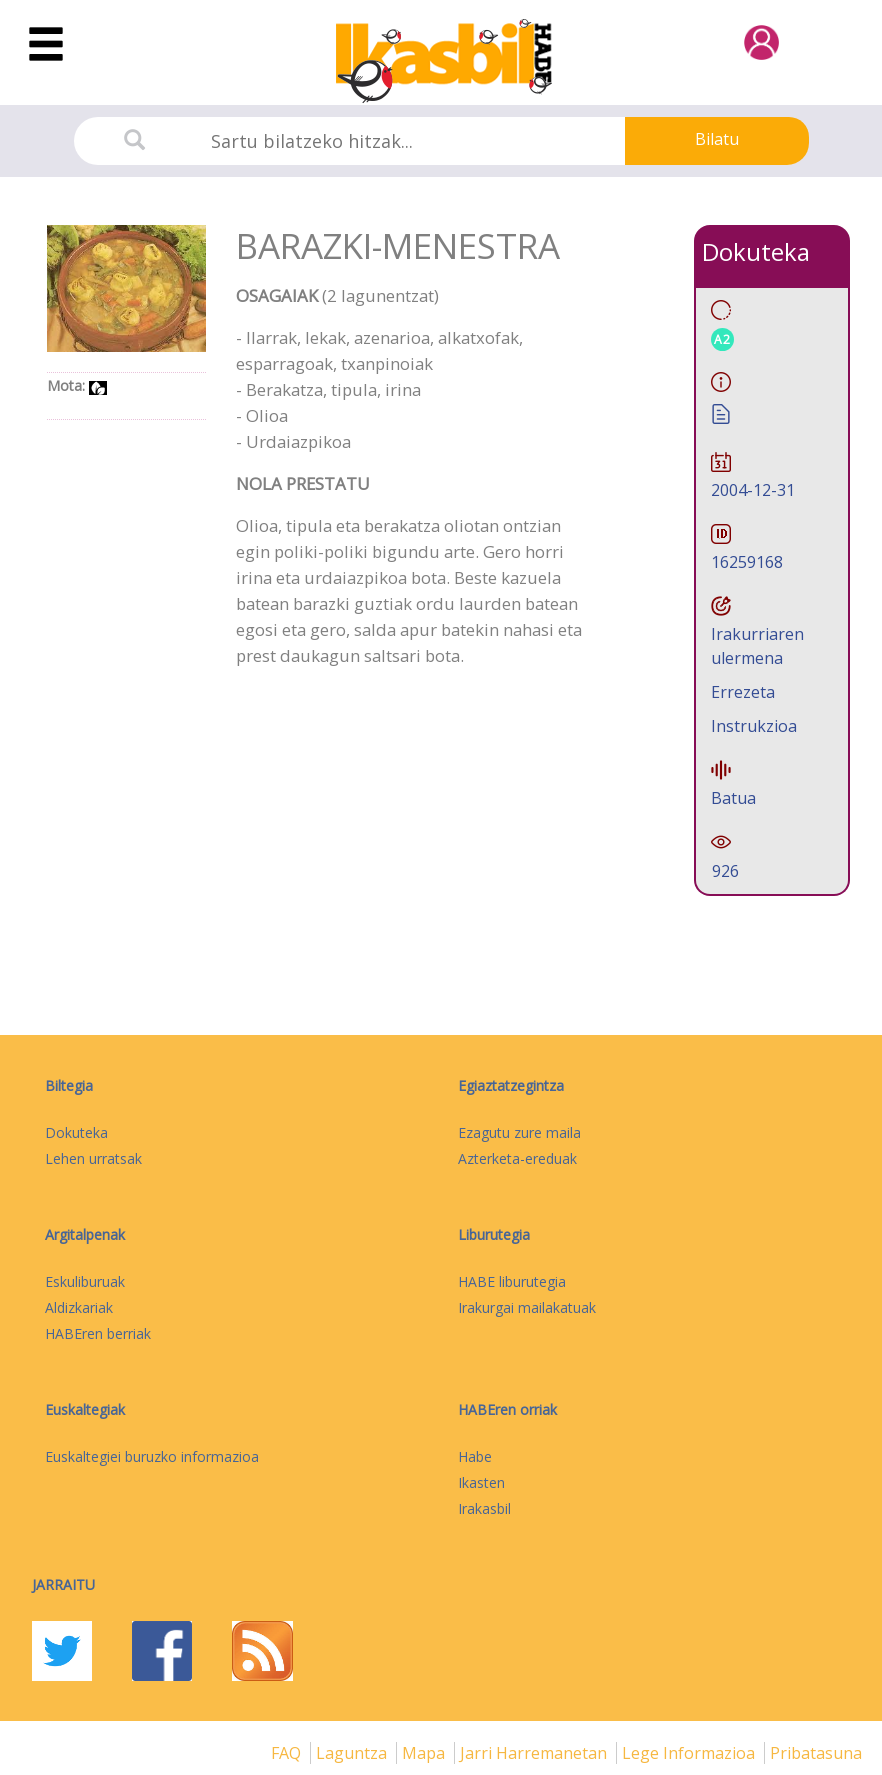  What do you see at coordinates (519, 1132) in the screenshot?
I see `Ezagutu zure maila` at bounding box center [519, 1132].